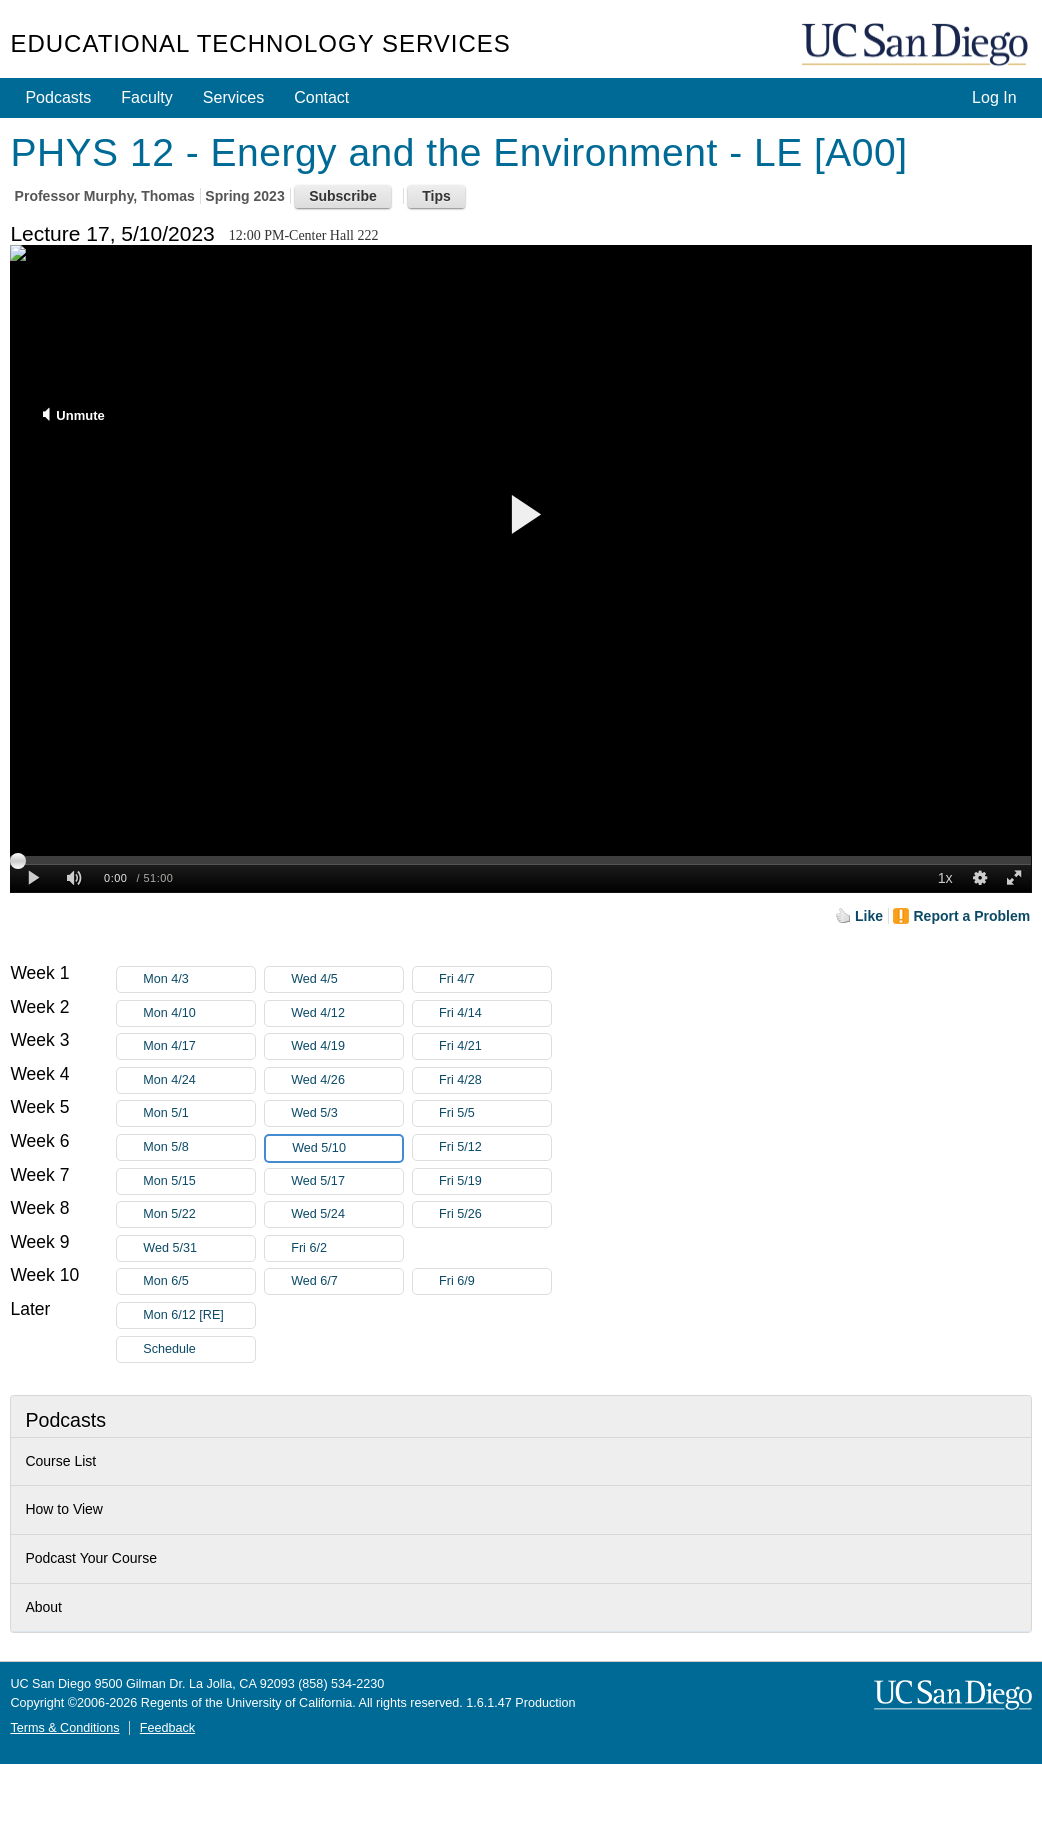  I want to click on Mon 4/24, so click(199, 1080).